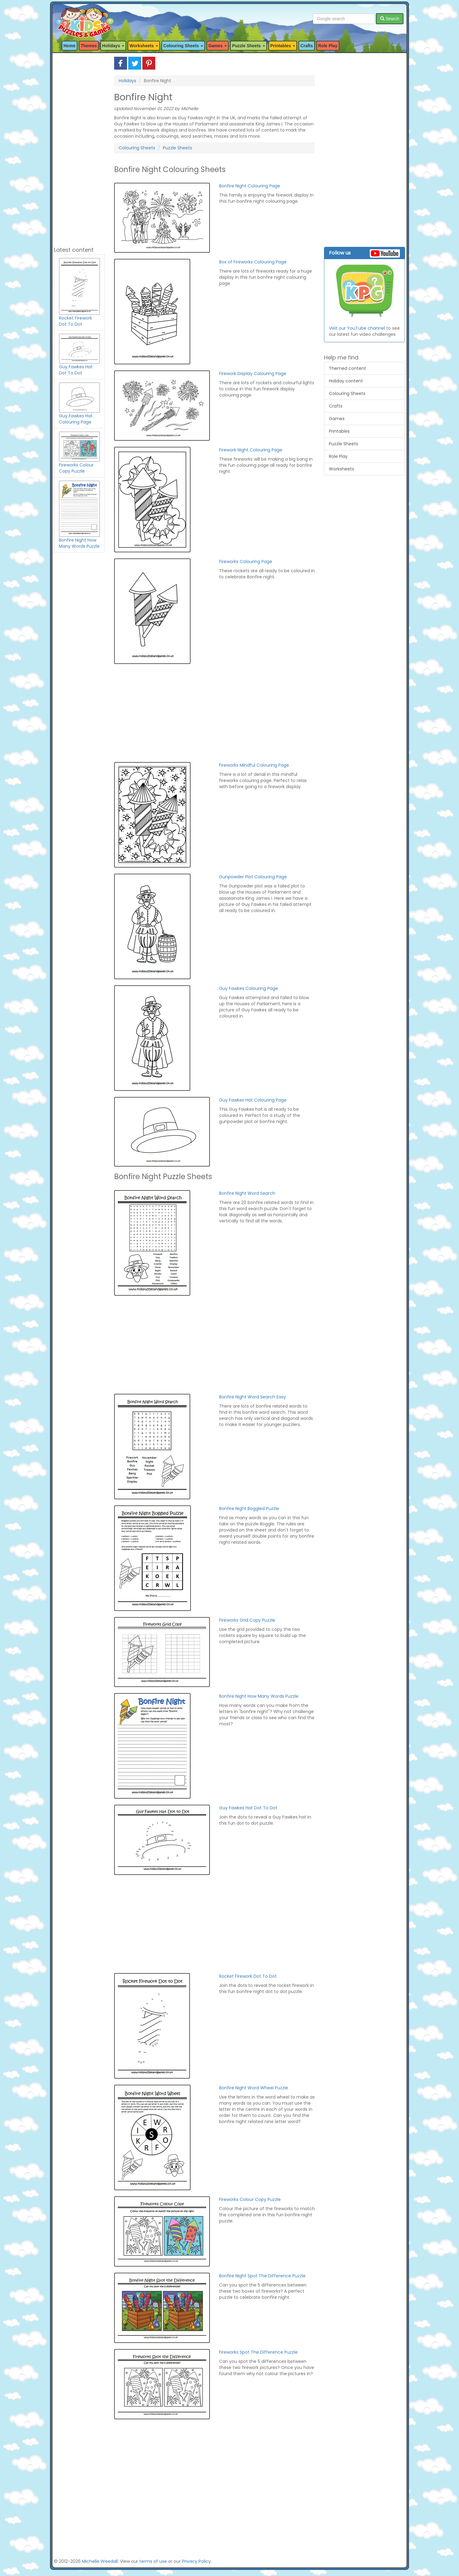  Describe the element at coordinates (127, 81) in the screenshot. I see `Holidays` at that location.